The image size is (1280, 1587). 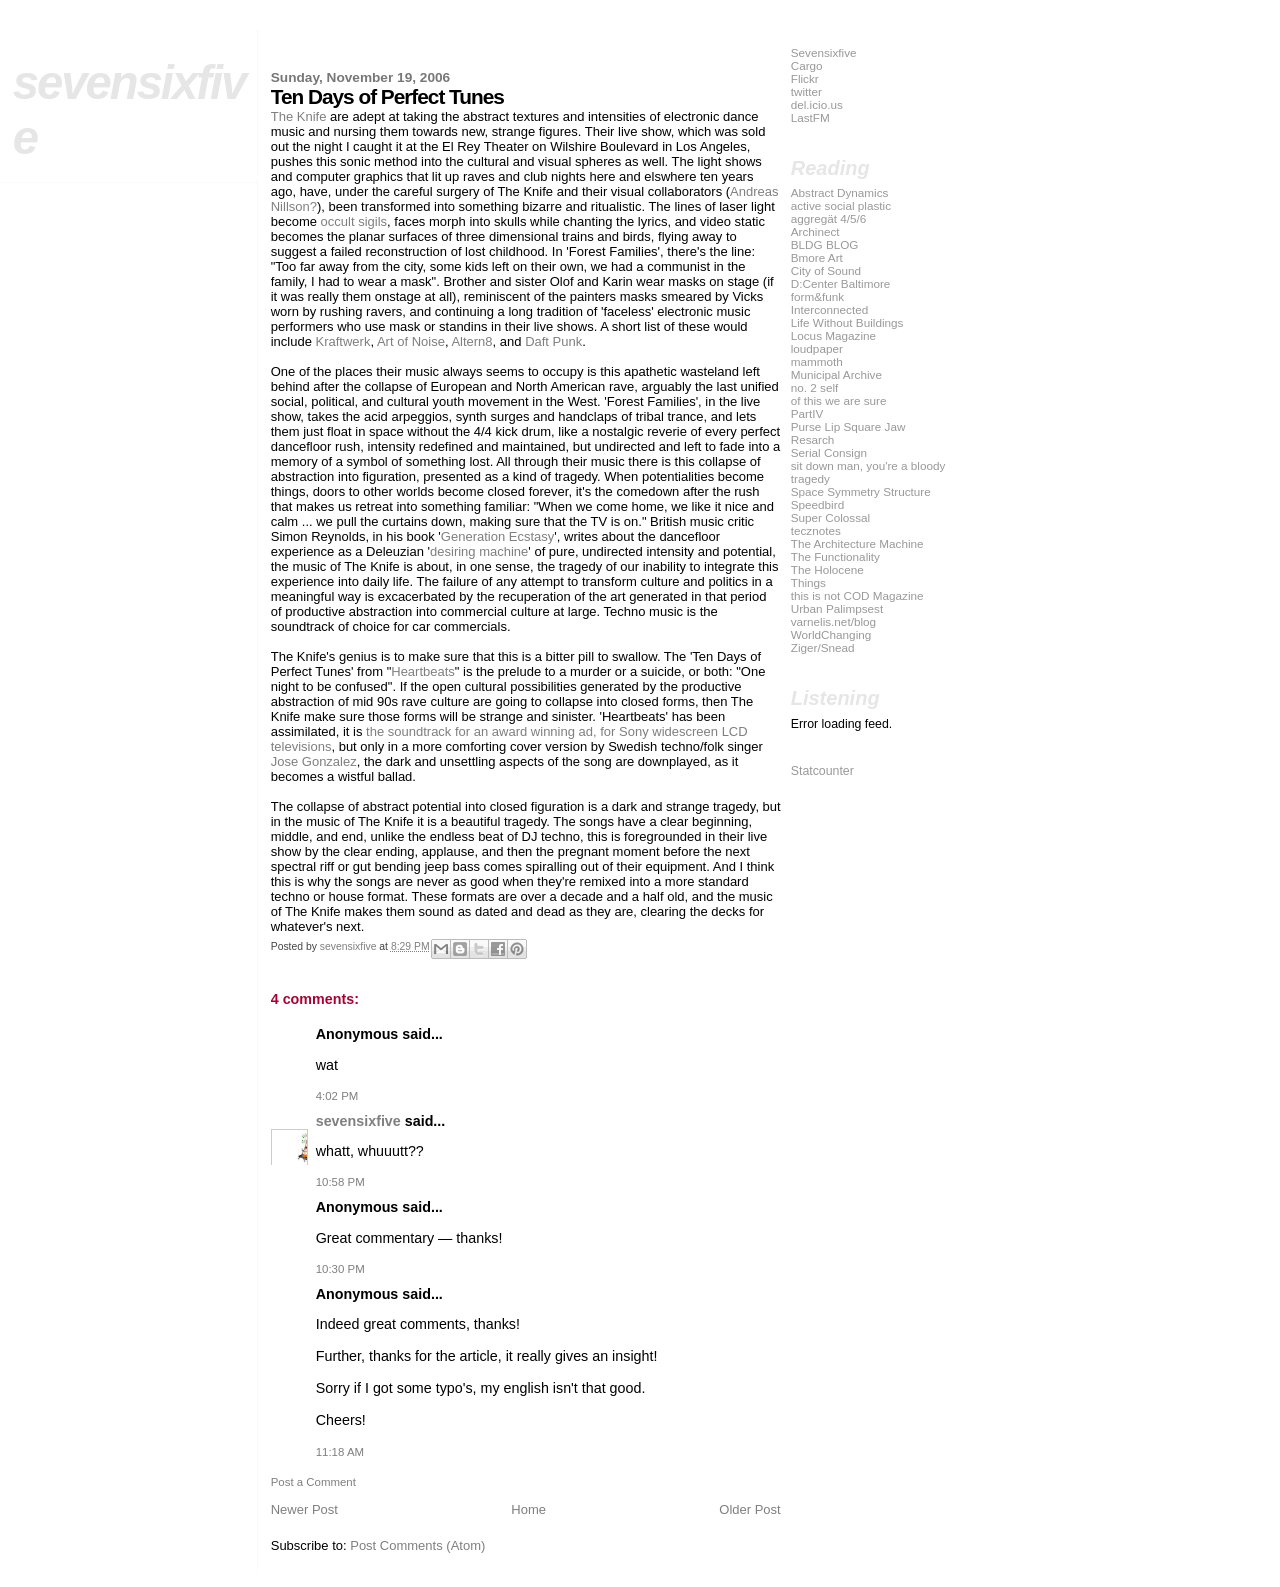 I want to click on Life Without Buildings, so click(x=847, y=322).